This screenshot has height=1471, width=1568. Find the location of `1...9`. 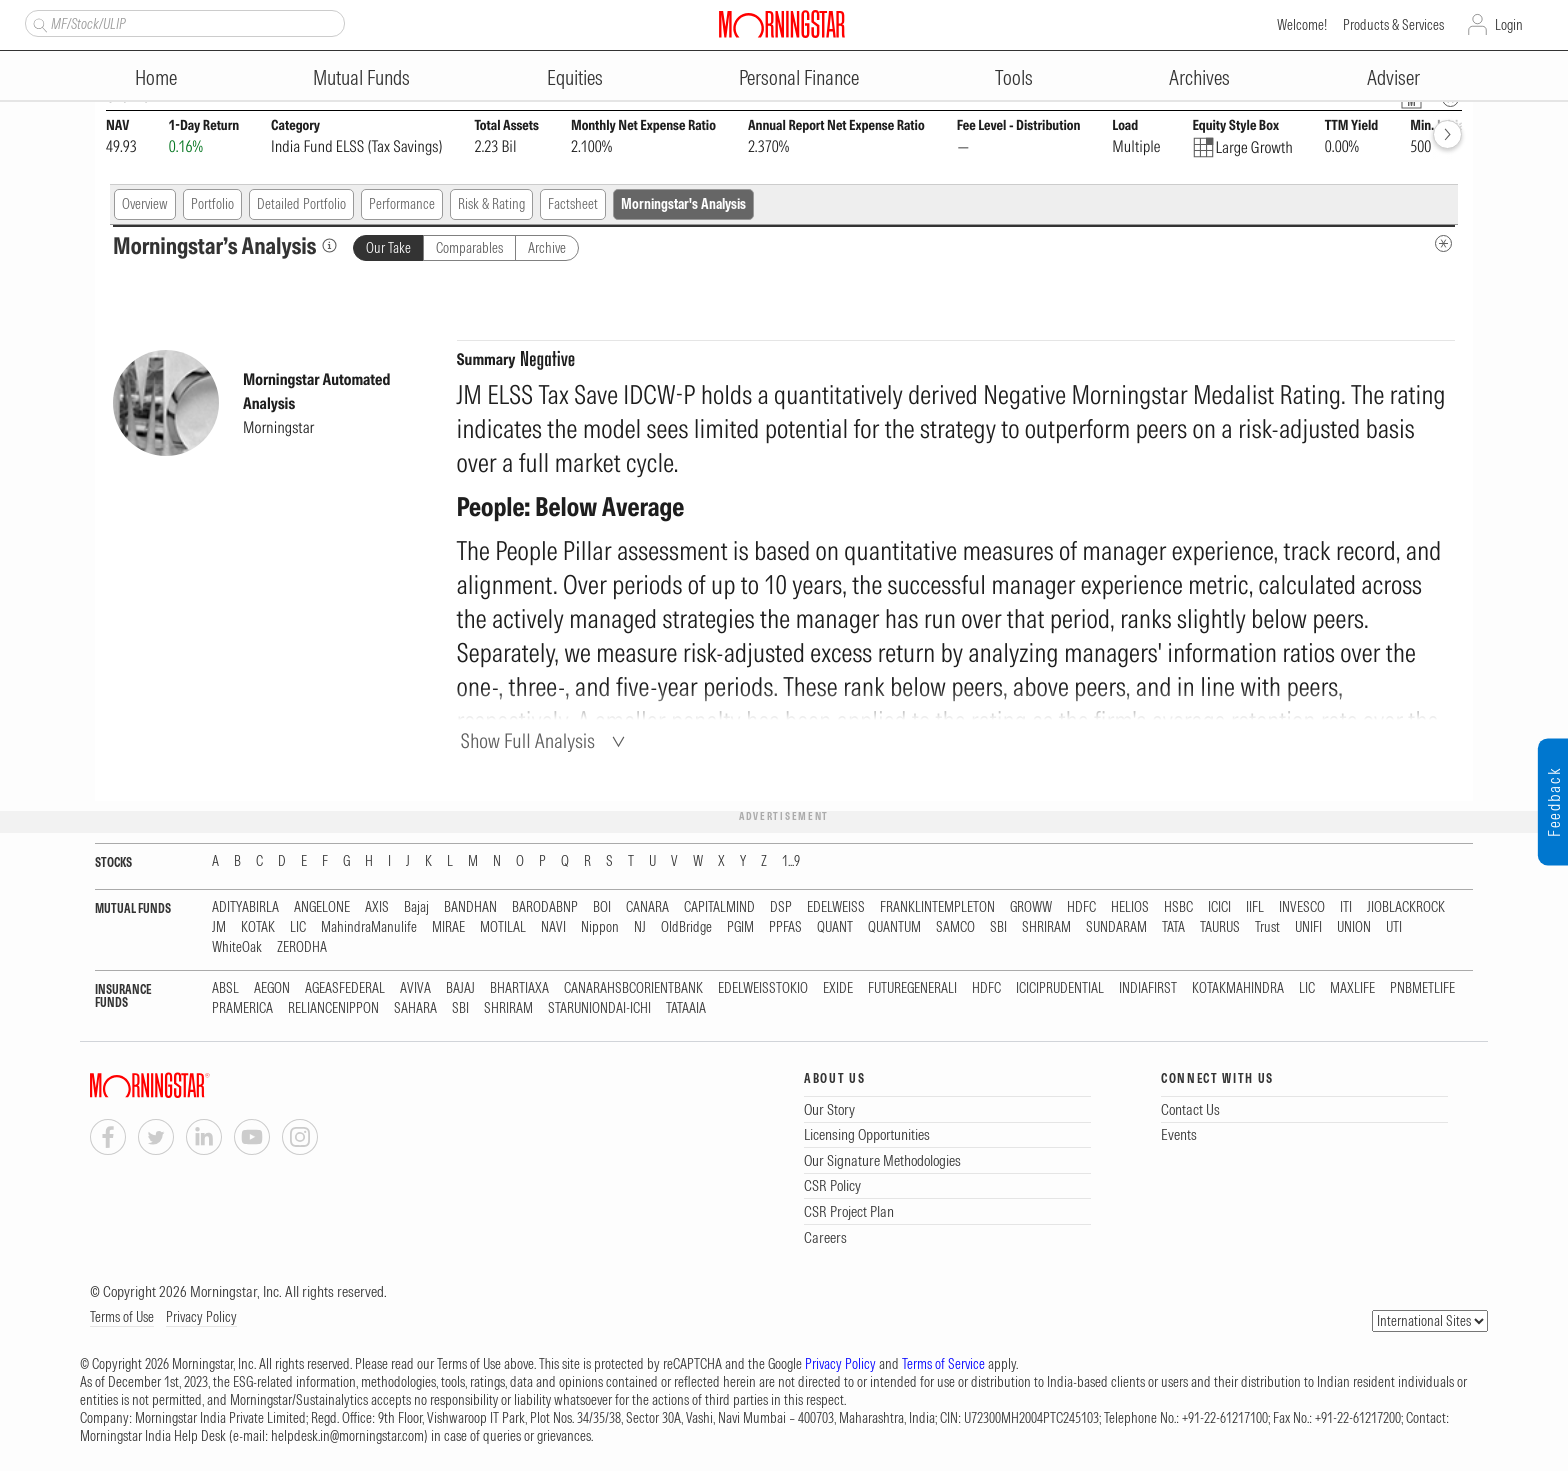

1...9 is located at coordinates (791, 861).